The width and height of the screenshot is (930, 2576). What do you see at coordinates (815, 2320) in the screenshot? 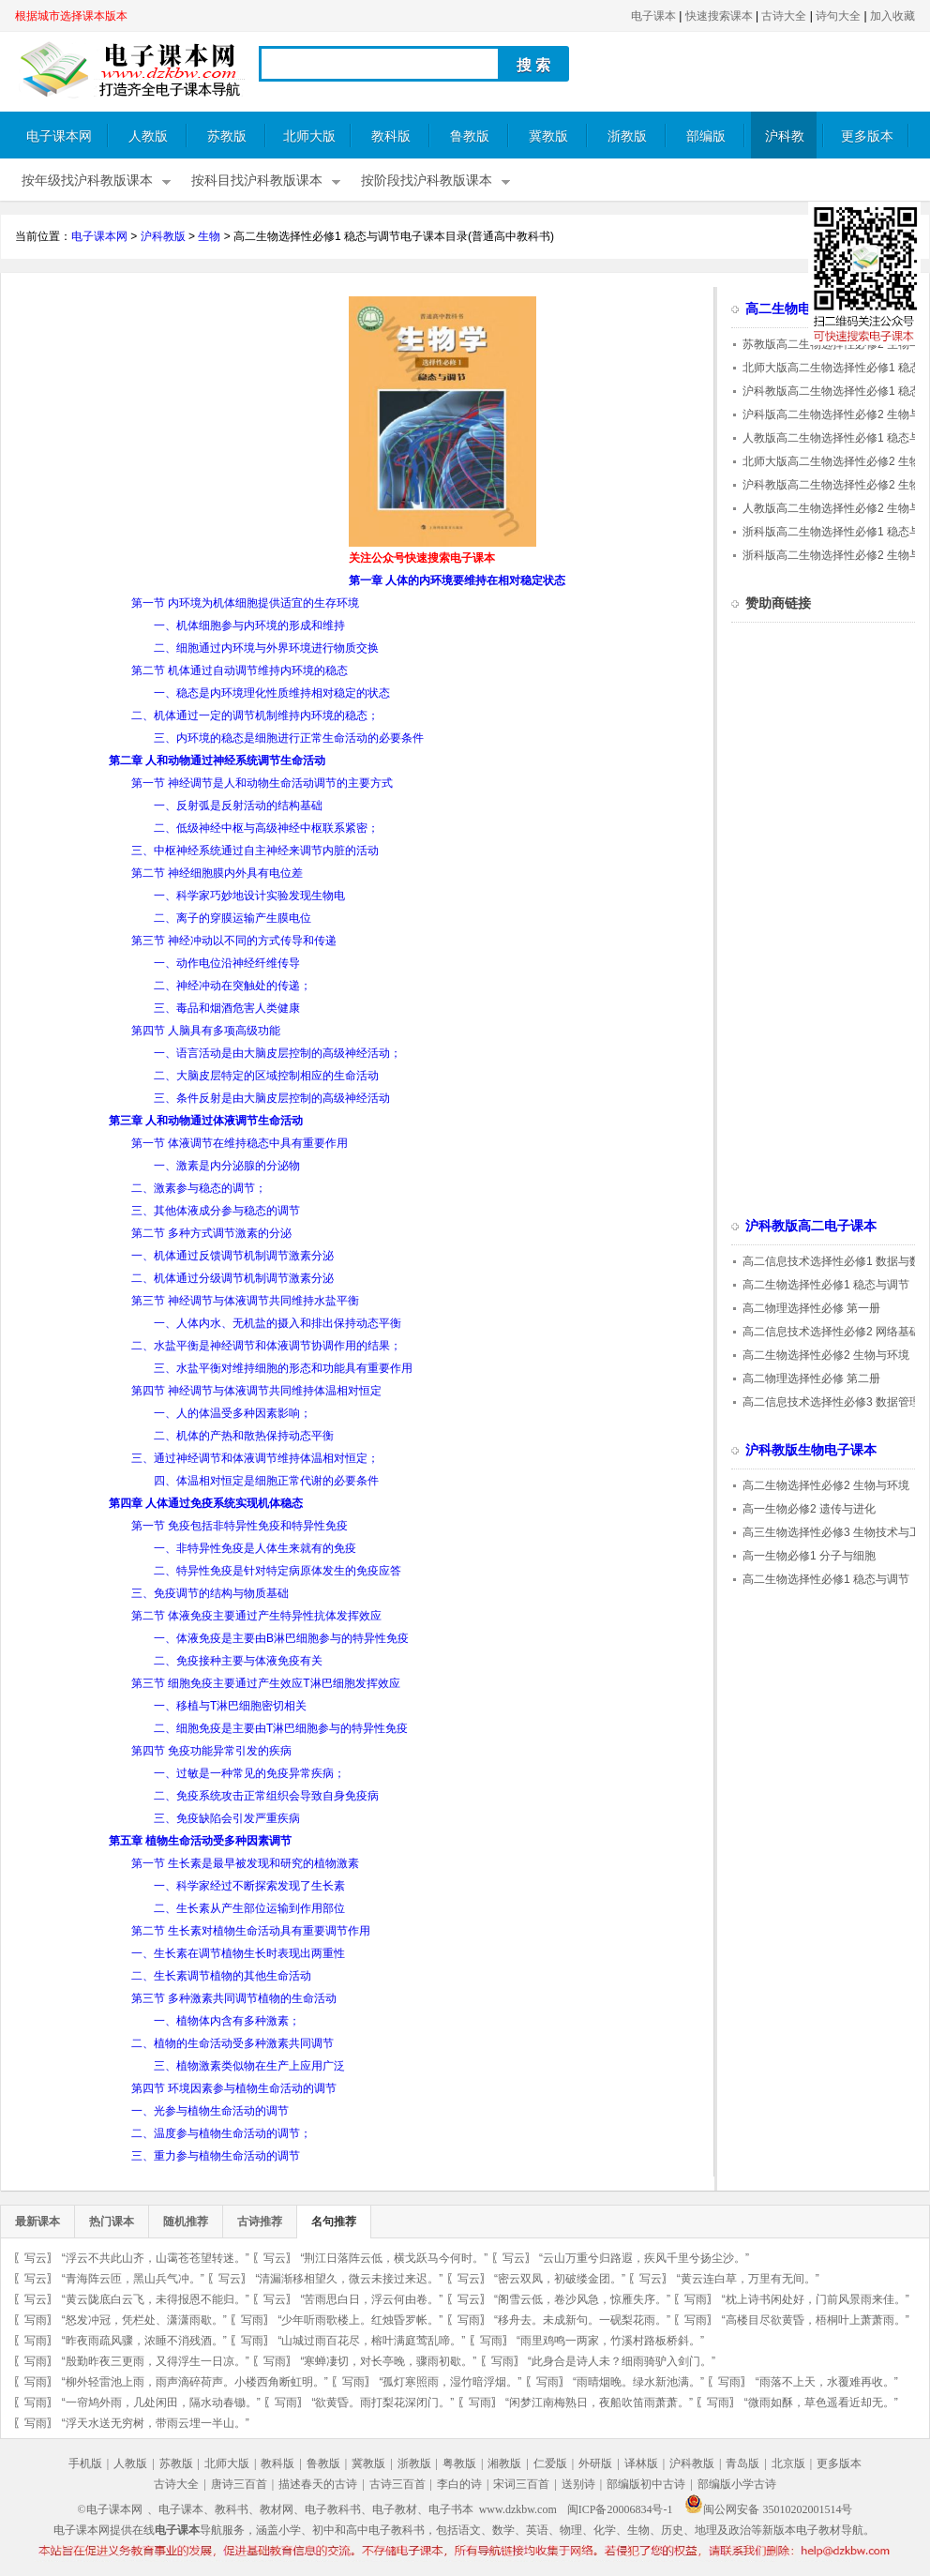
I see `“高楼目尽欲黄昏，梧桐叶上萧萧雨。”` at bounding box center [815, 2320].